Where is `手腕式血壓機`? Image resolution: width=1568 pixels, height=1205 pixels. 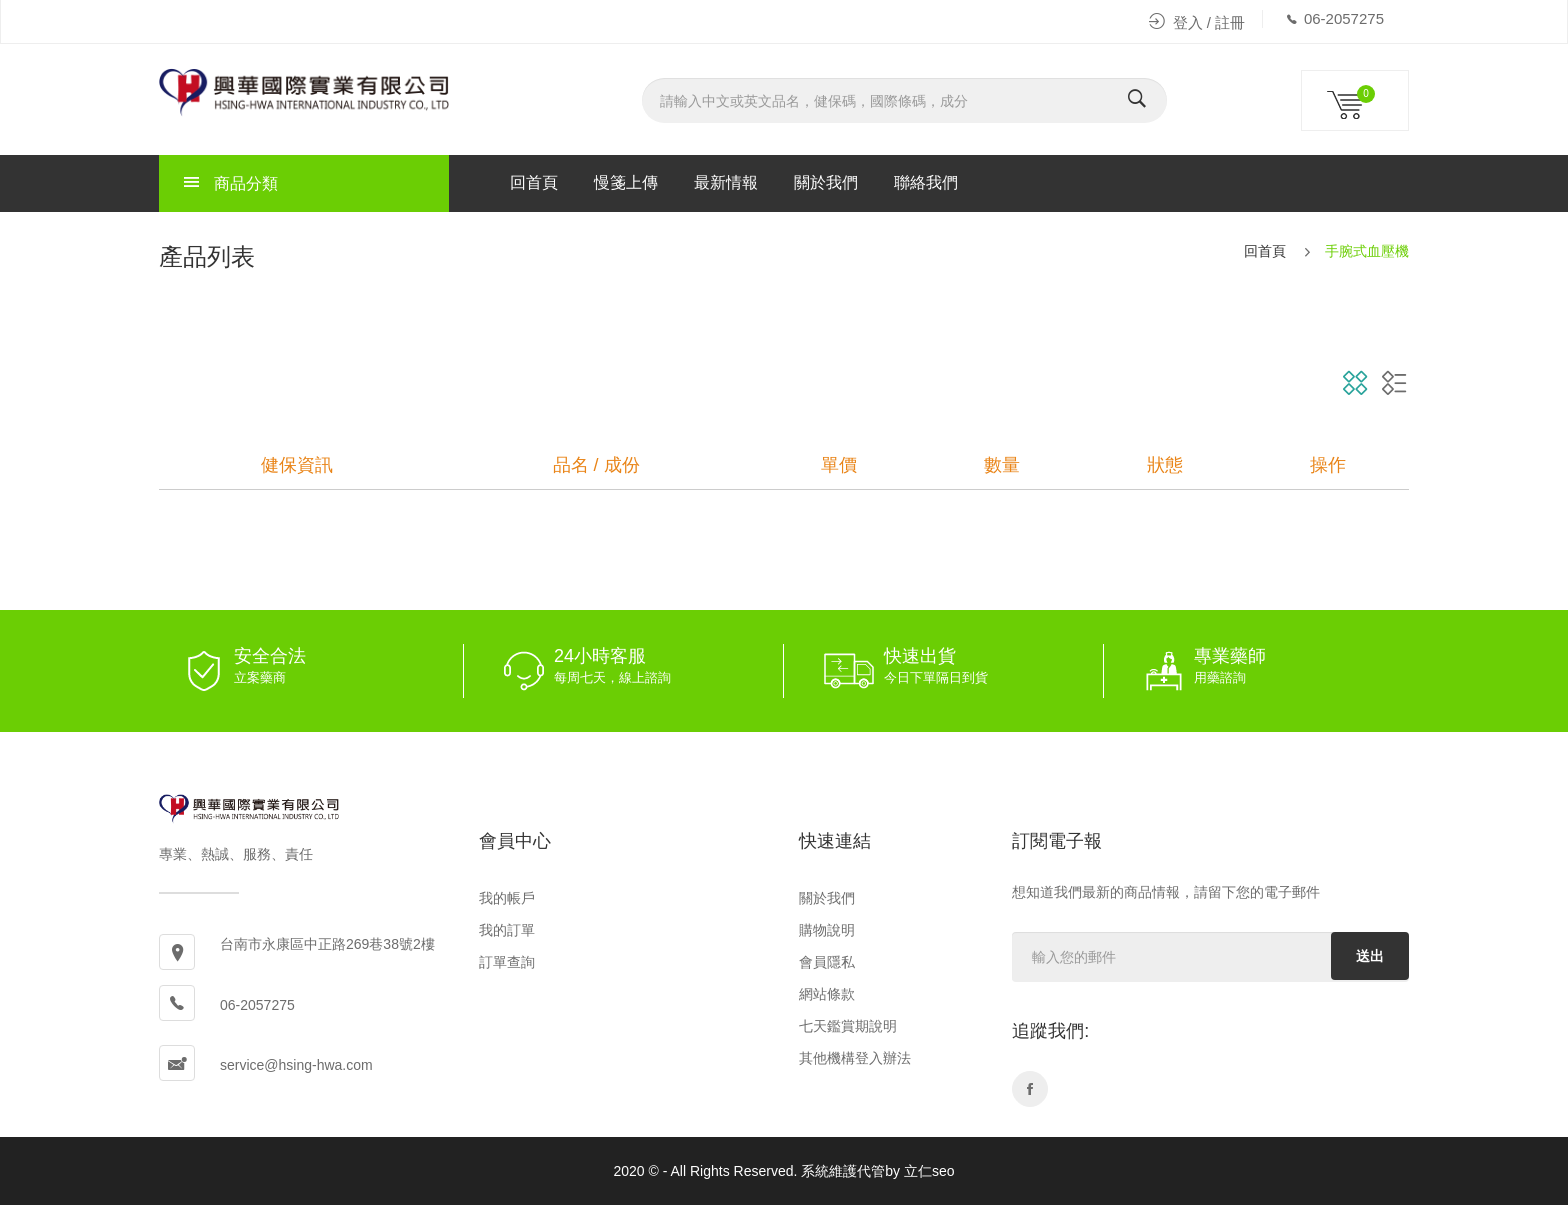 手腕式血壓機 is located at coordinates (1367, 251).